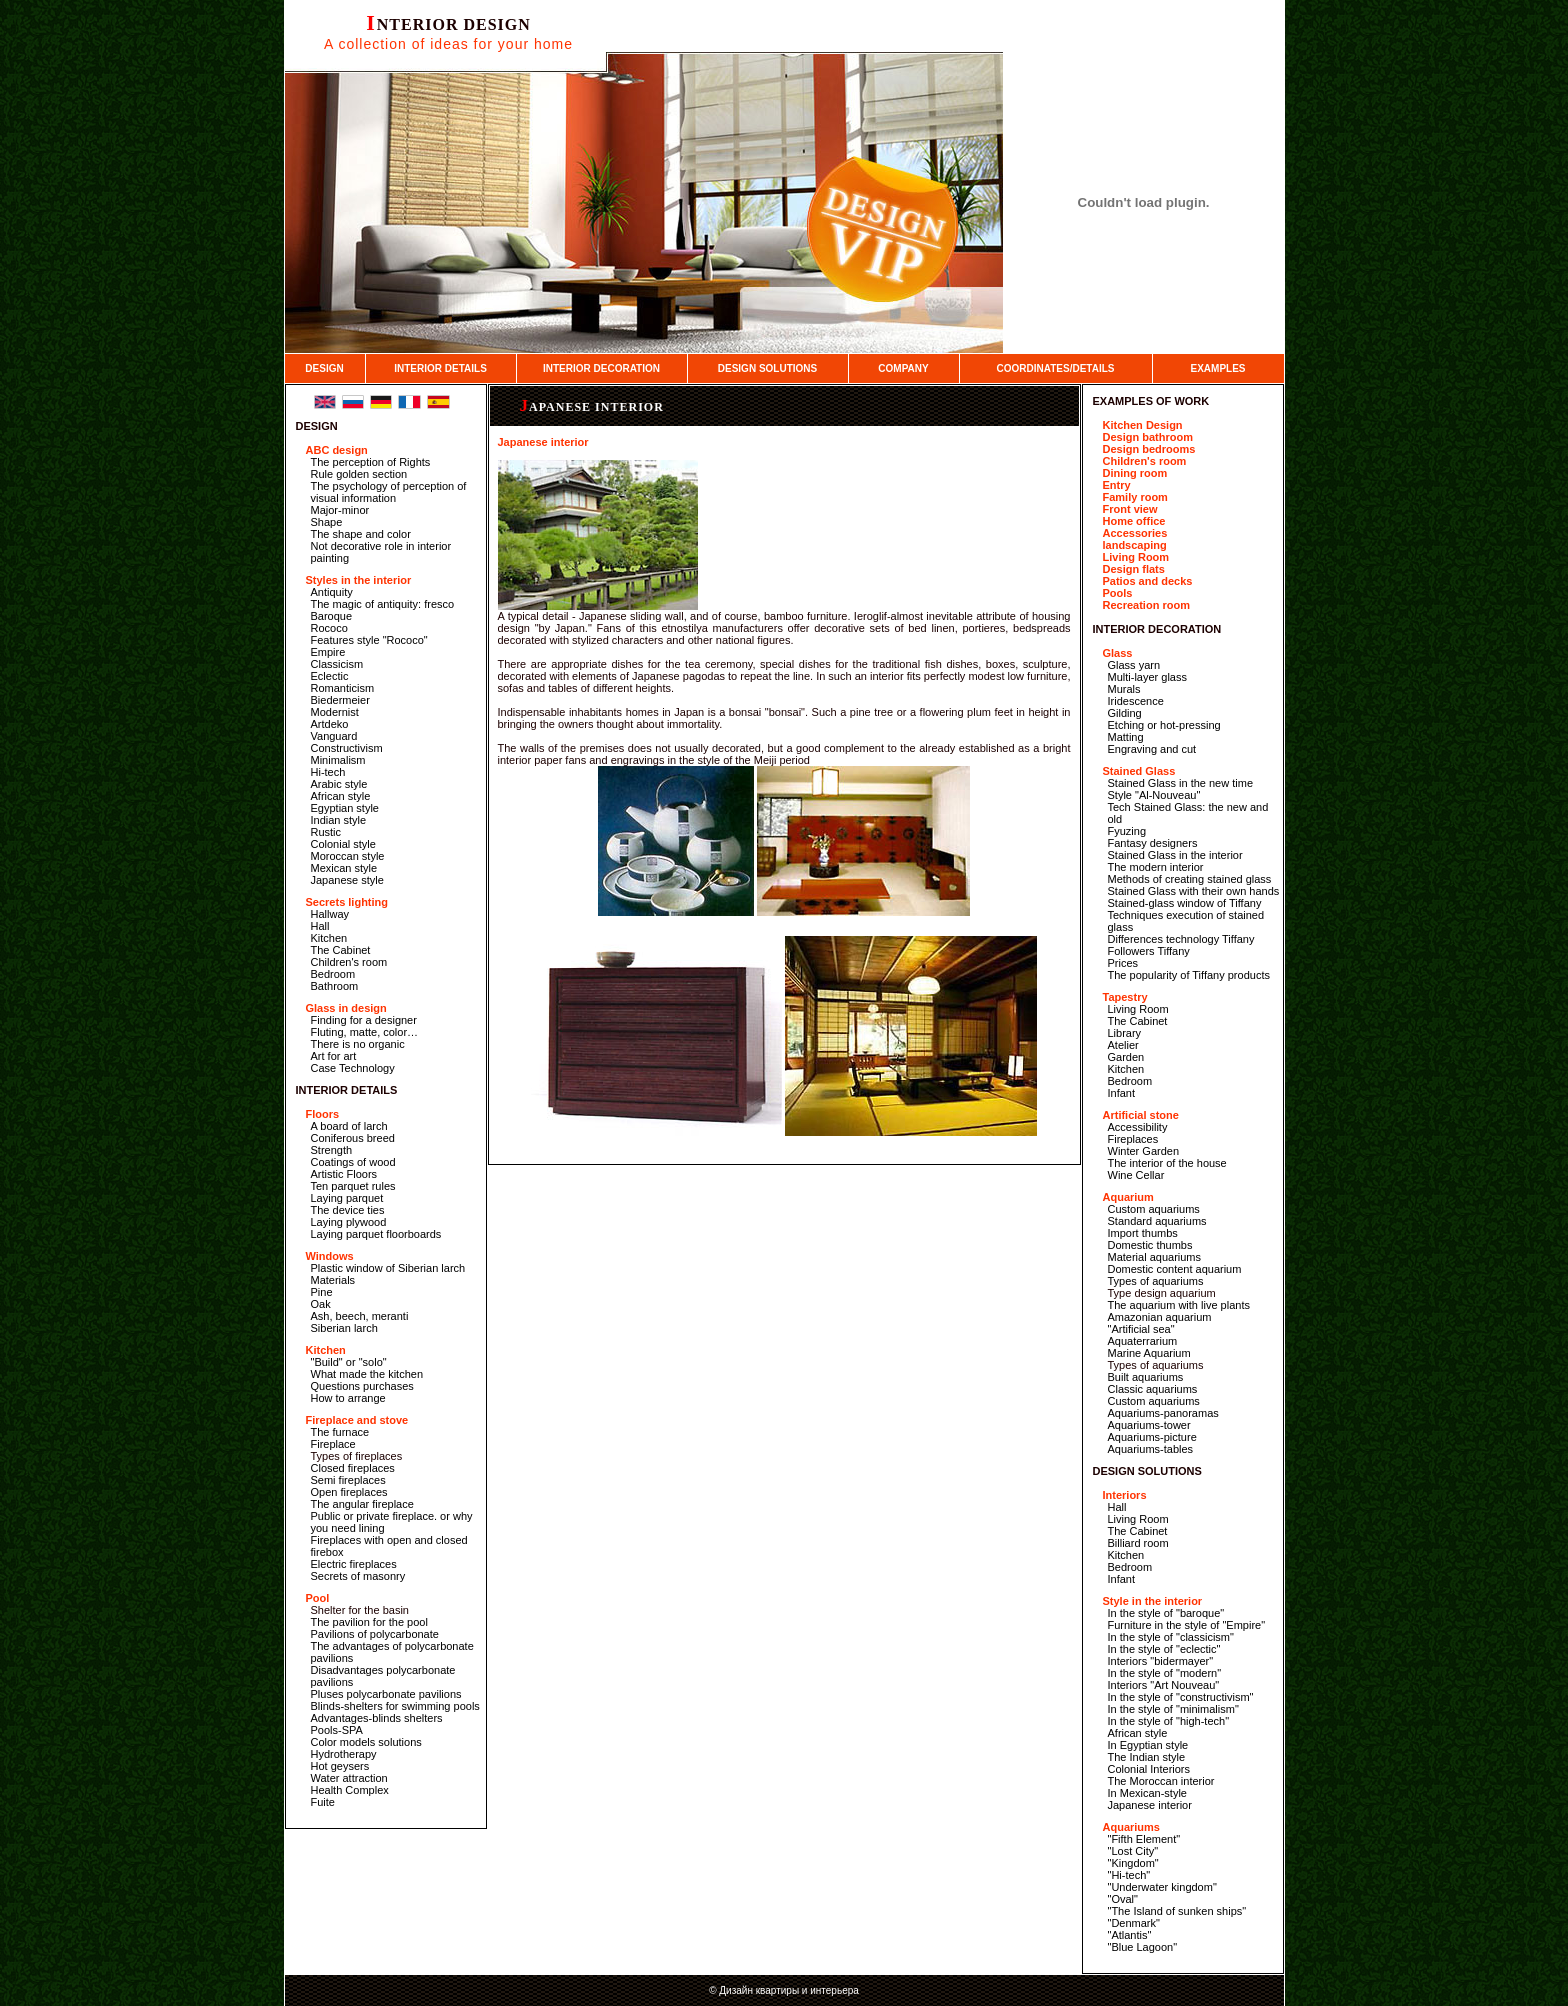 This screenshot has height=2006, width=1568. Describe the element at coordinates (348, 1480) in the screenshot. I see `Semi fireplaces` at that location.